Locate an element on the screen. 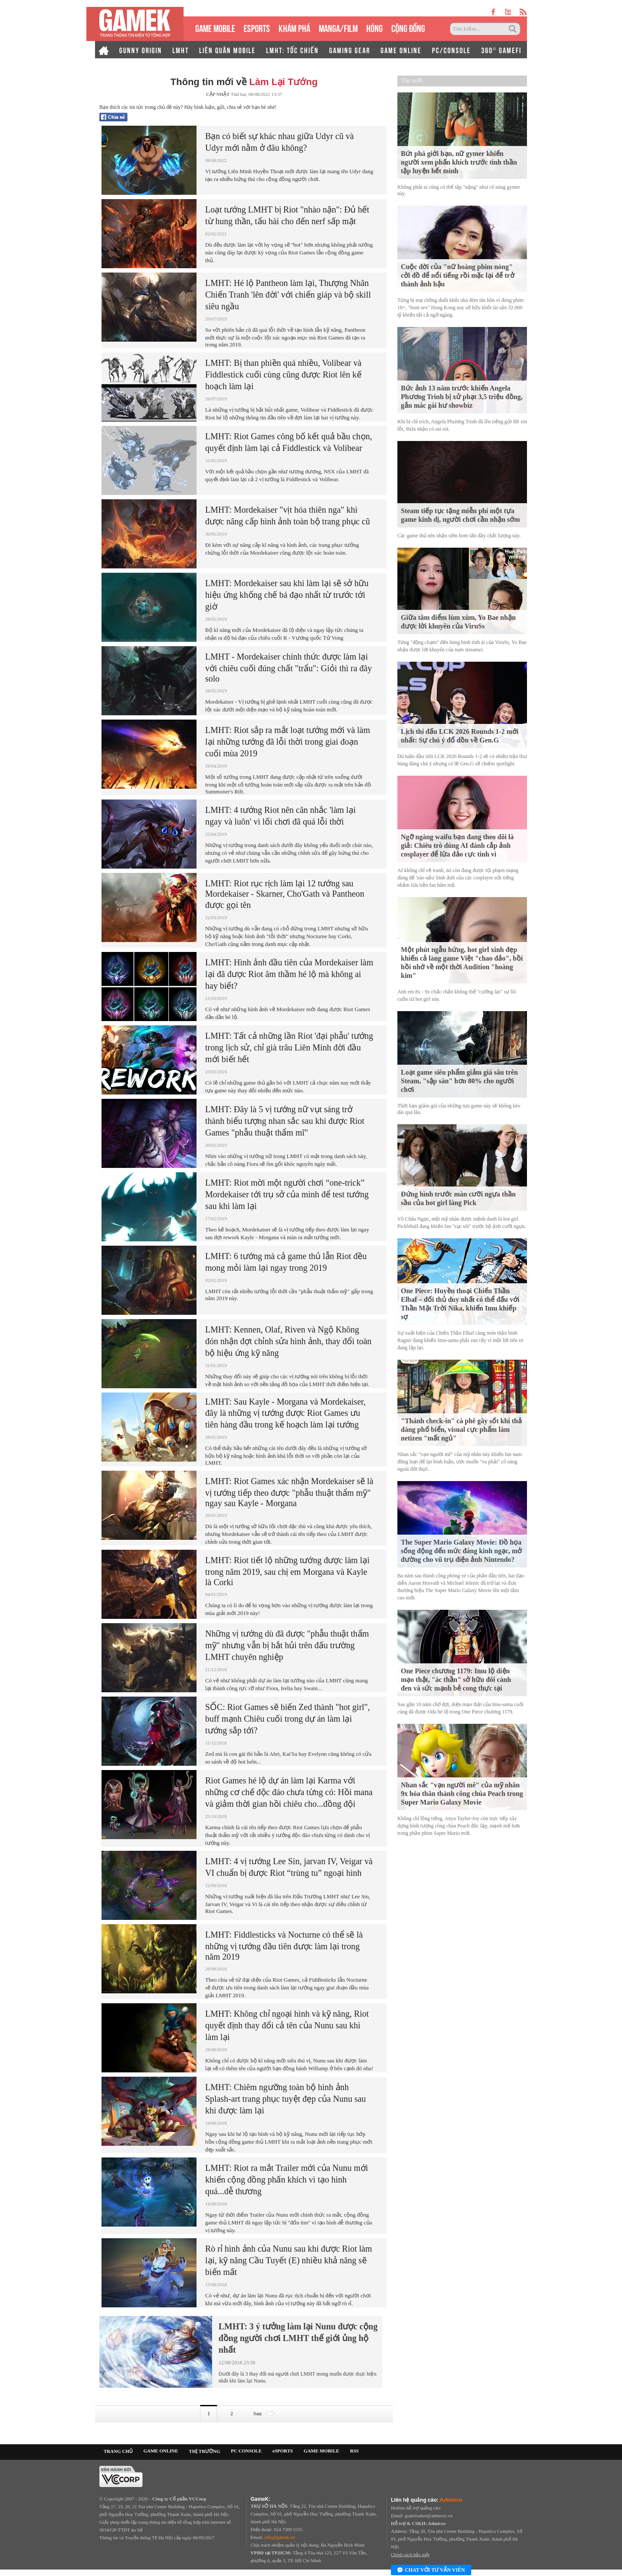 The image size is (622, 2576). Bạn có biết sự khác nhau giữa Udyr cũ và Udyr mới nằm ở đâu không? is located at coordinates (279, 141).